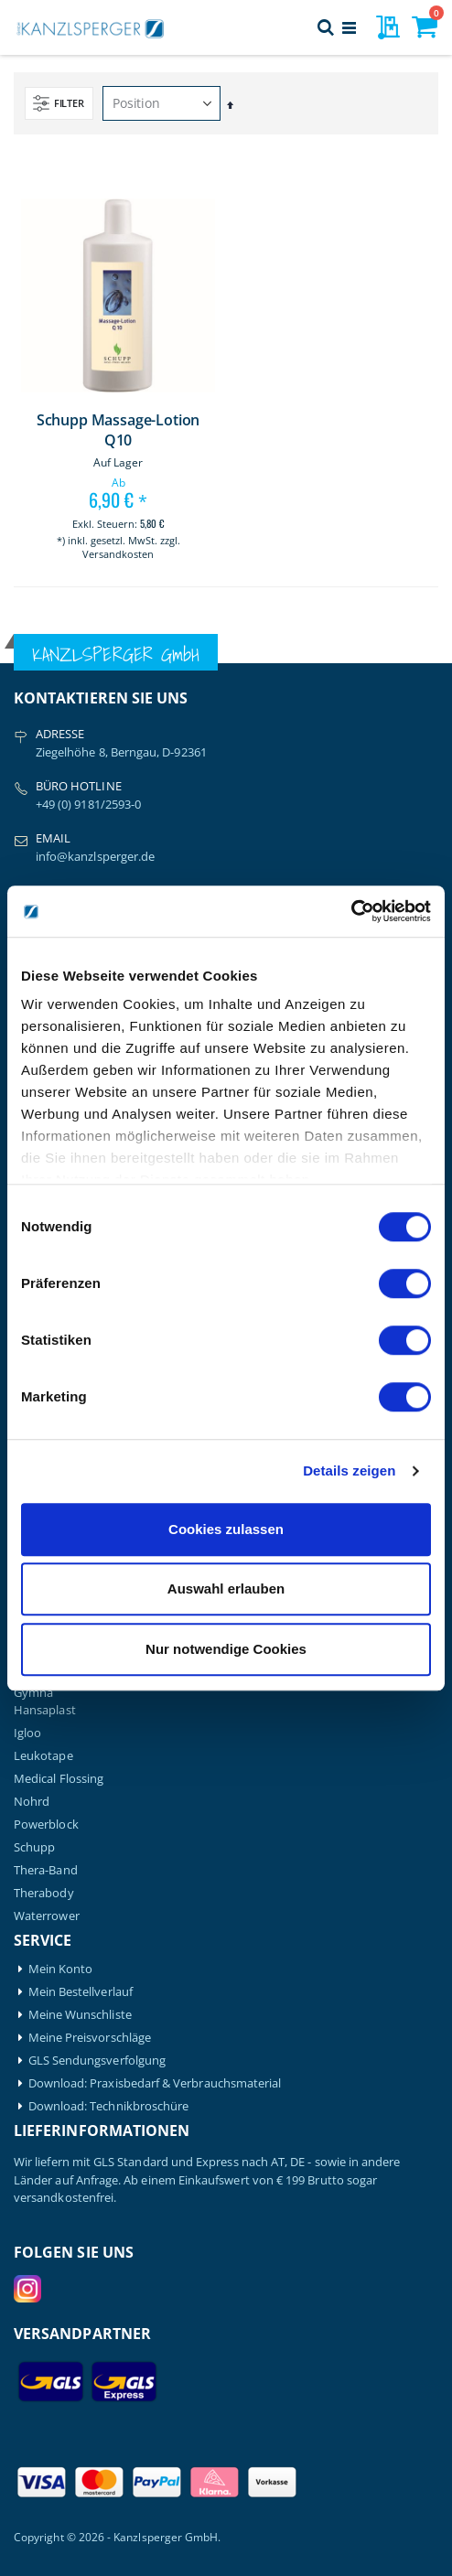  I want to click on info@kanzlsperger.de, so click(95, 856).